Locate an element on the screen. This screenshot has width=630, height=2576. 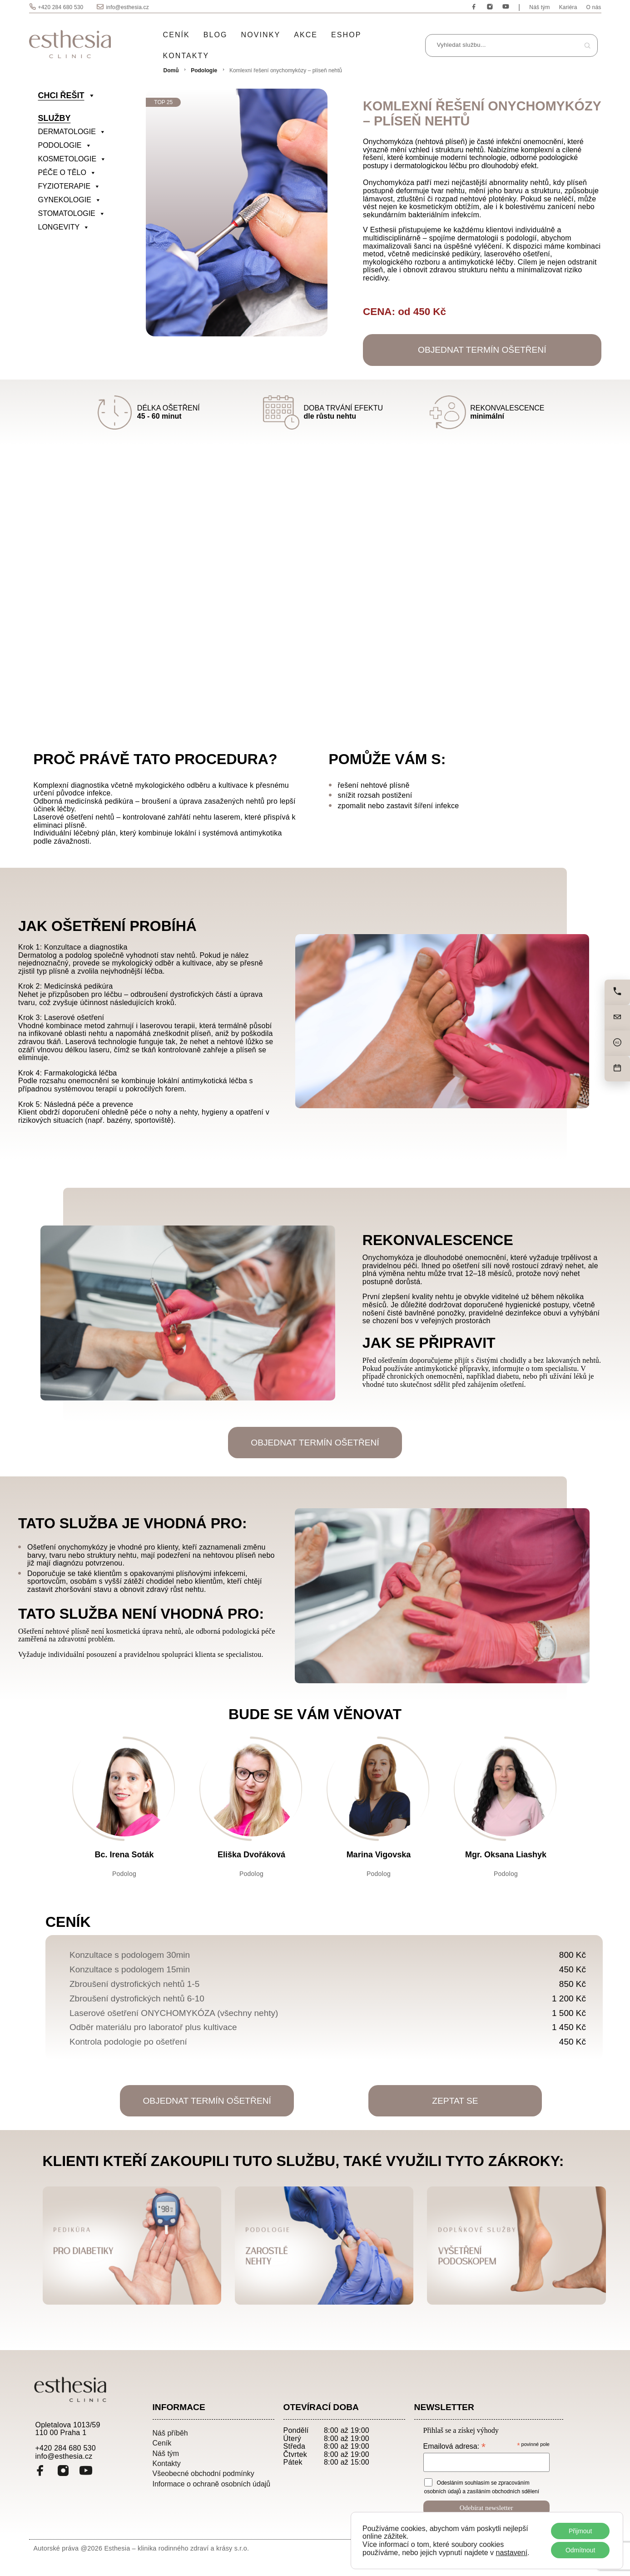
[Napište nám] is located at coordinates (617, 1017).